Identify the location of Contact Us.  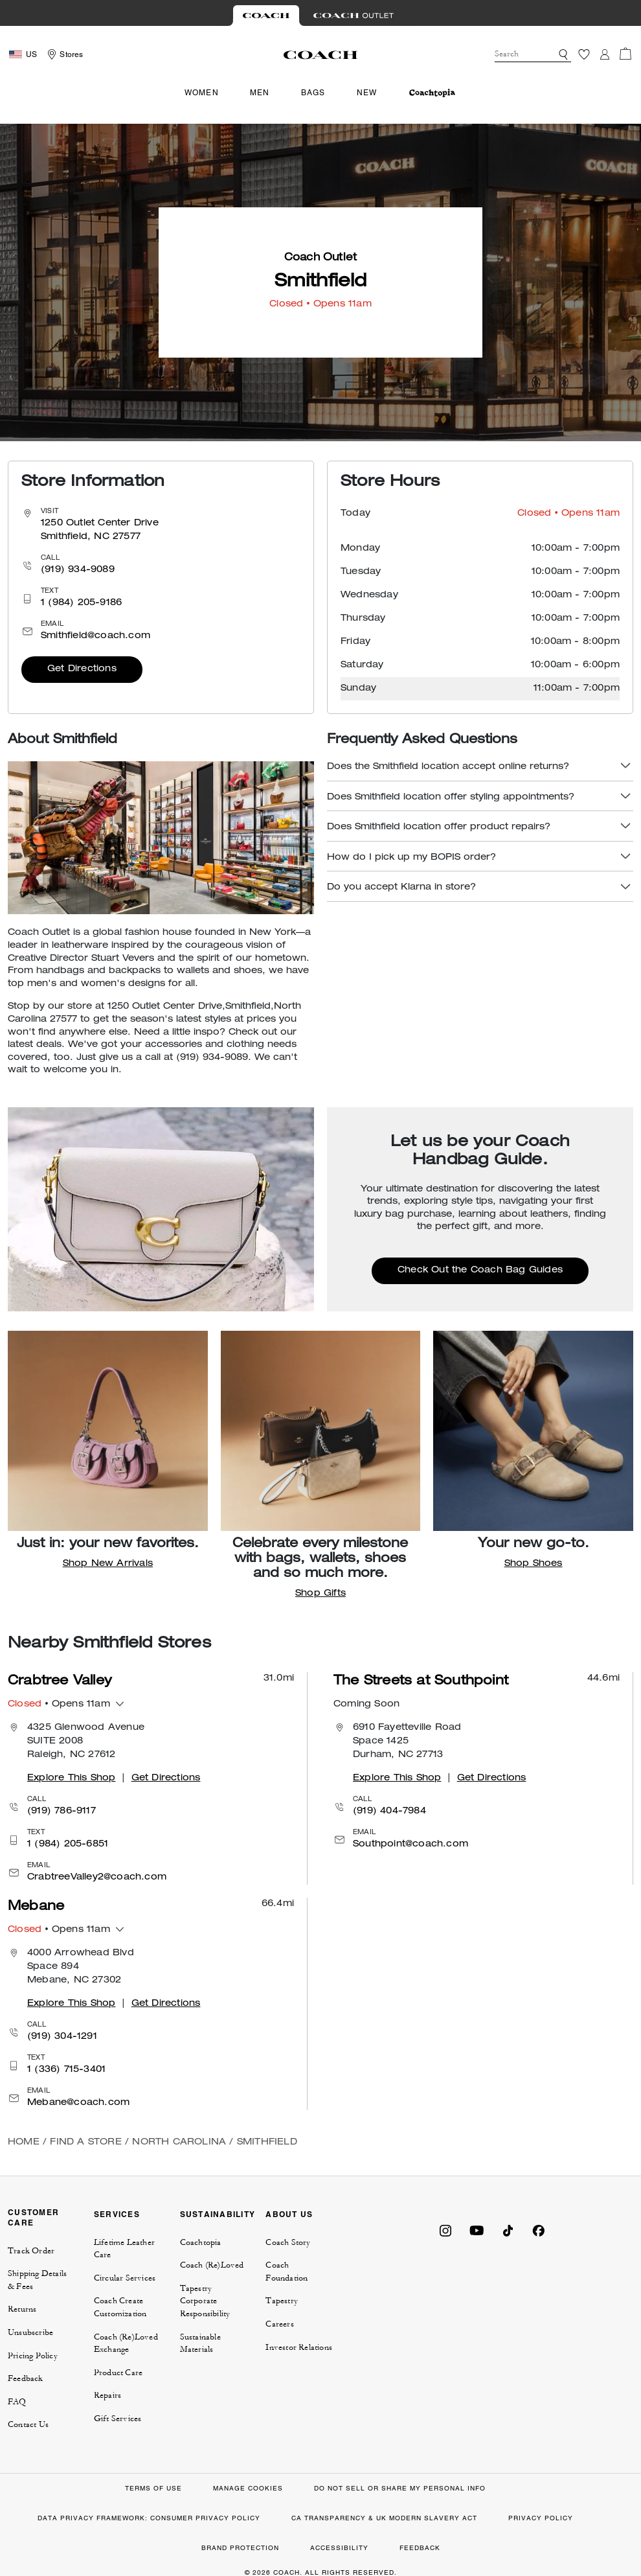
(28, 2424).